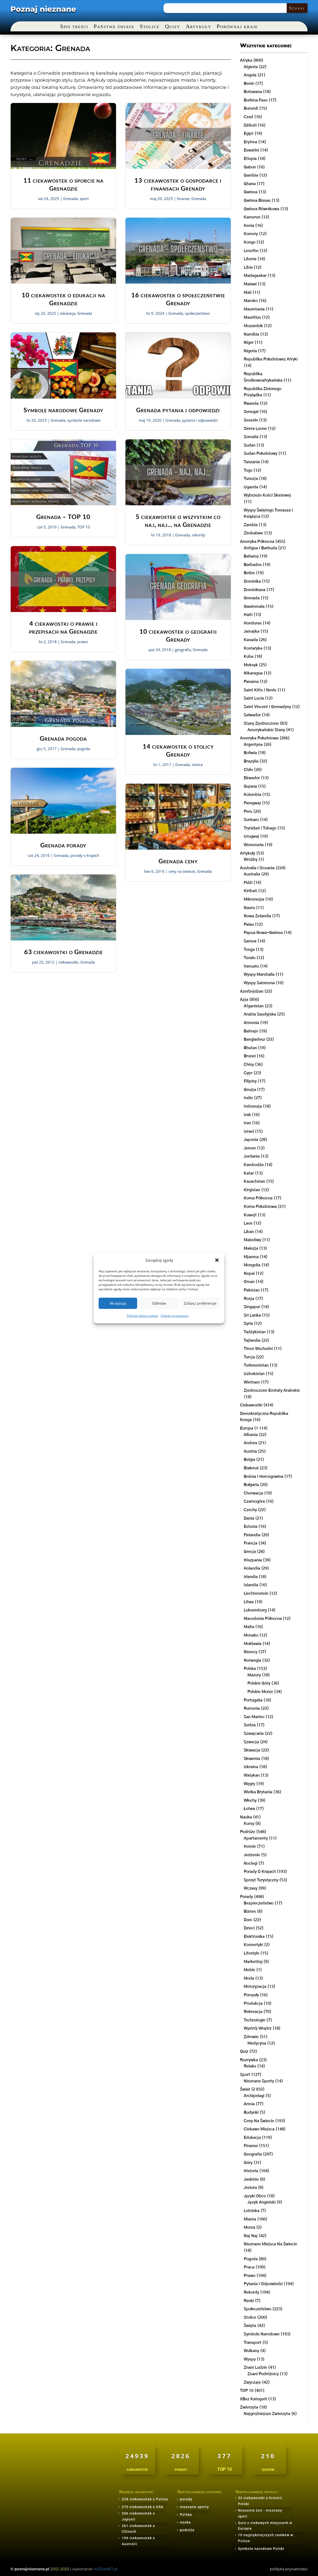 This screenshot has width=318, height=2576. What do you see at coordinates (250, 1552) in the screenshot?
I see `Grecja` at bounding box center [250, 1552].